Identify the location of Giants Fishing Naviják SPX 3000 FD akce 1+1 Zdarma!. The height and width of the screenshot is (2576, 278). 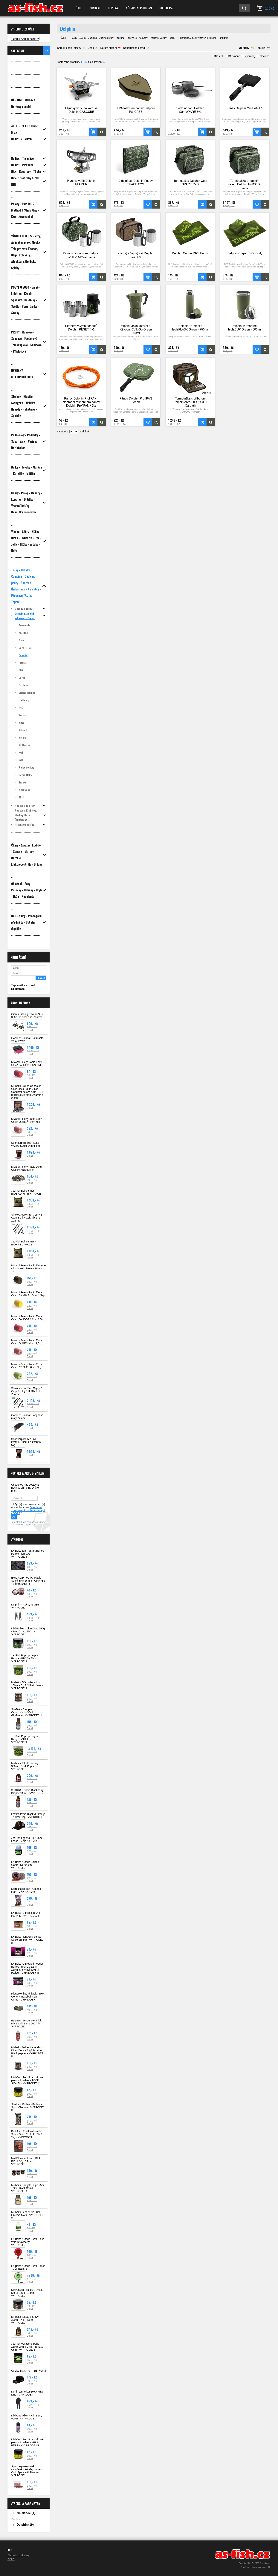
(27, 1016).